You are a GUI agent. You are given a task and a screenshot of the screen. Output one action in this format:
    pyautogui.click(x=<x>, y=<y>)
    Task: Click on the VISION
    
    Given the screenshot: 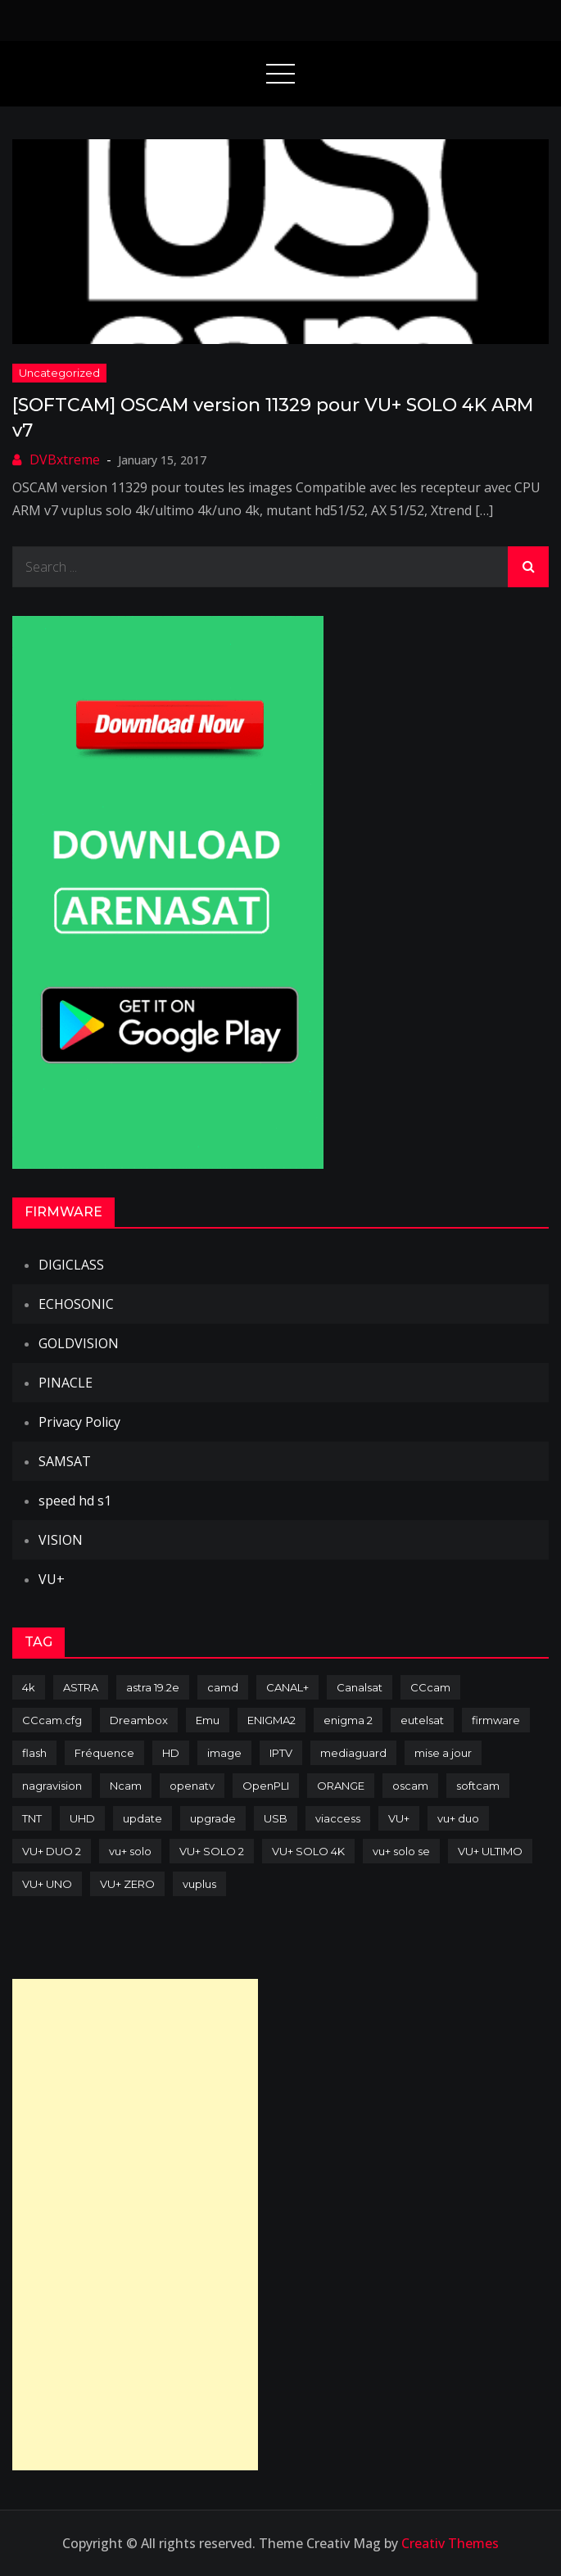 What is the action you would take?
    pyautogui.click(x=60, y=1540)
    